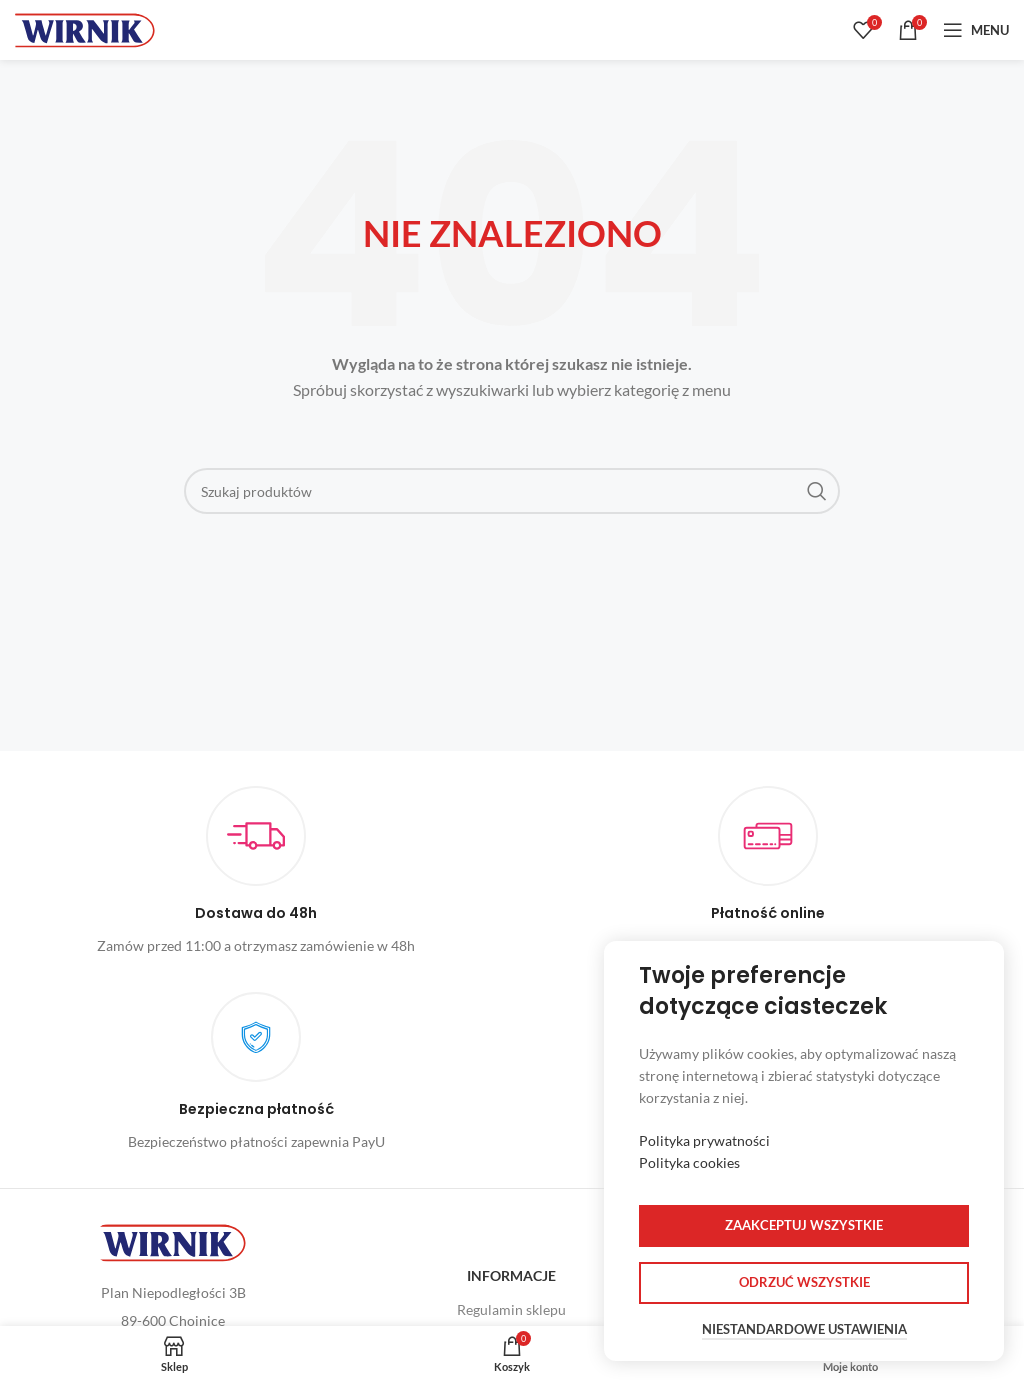 This screenshot has height=1381, width=1024. Describe the element at coordinates (85, 28) in the screenshot. I see `[Site logo]` at that location.